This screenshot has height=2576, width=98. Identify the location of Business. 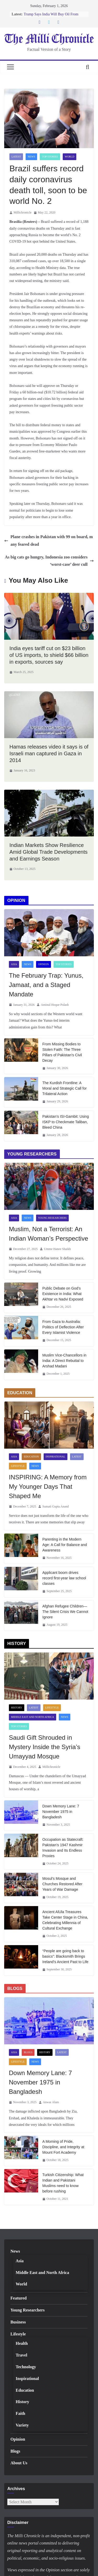
(18, 2322).